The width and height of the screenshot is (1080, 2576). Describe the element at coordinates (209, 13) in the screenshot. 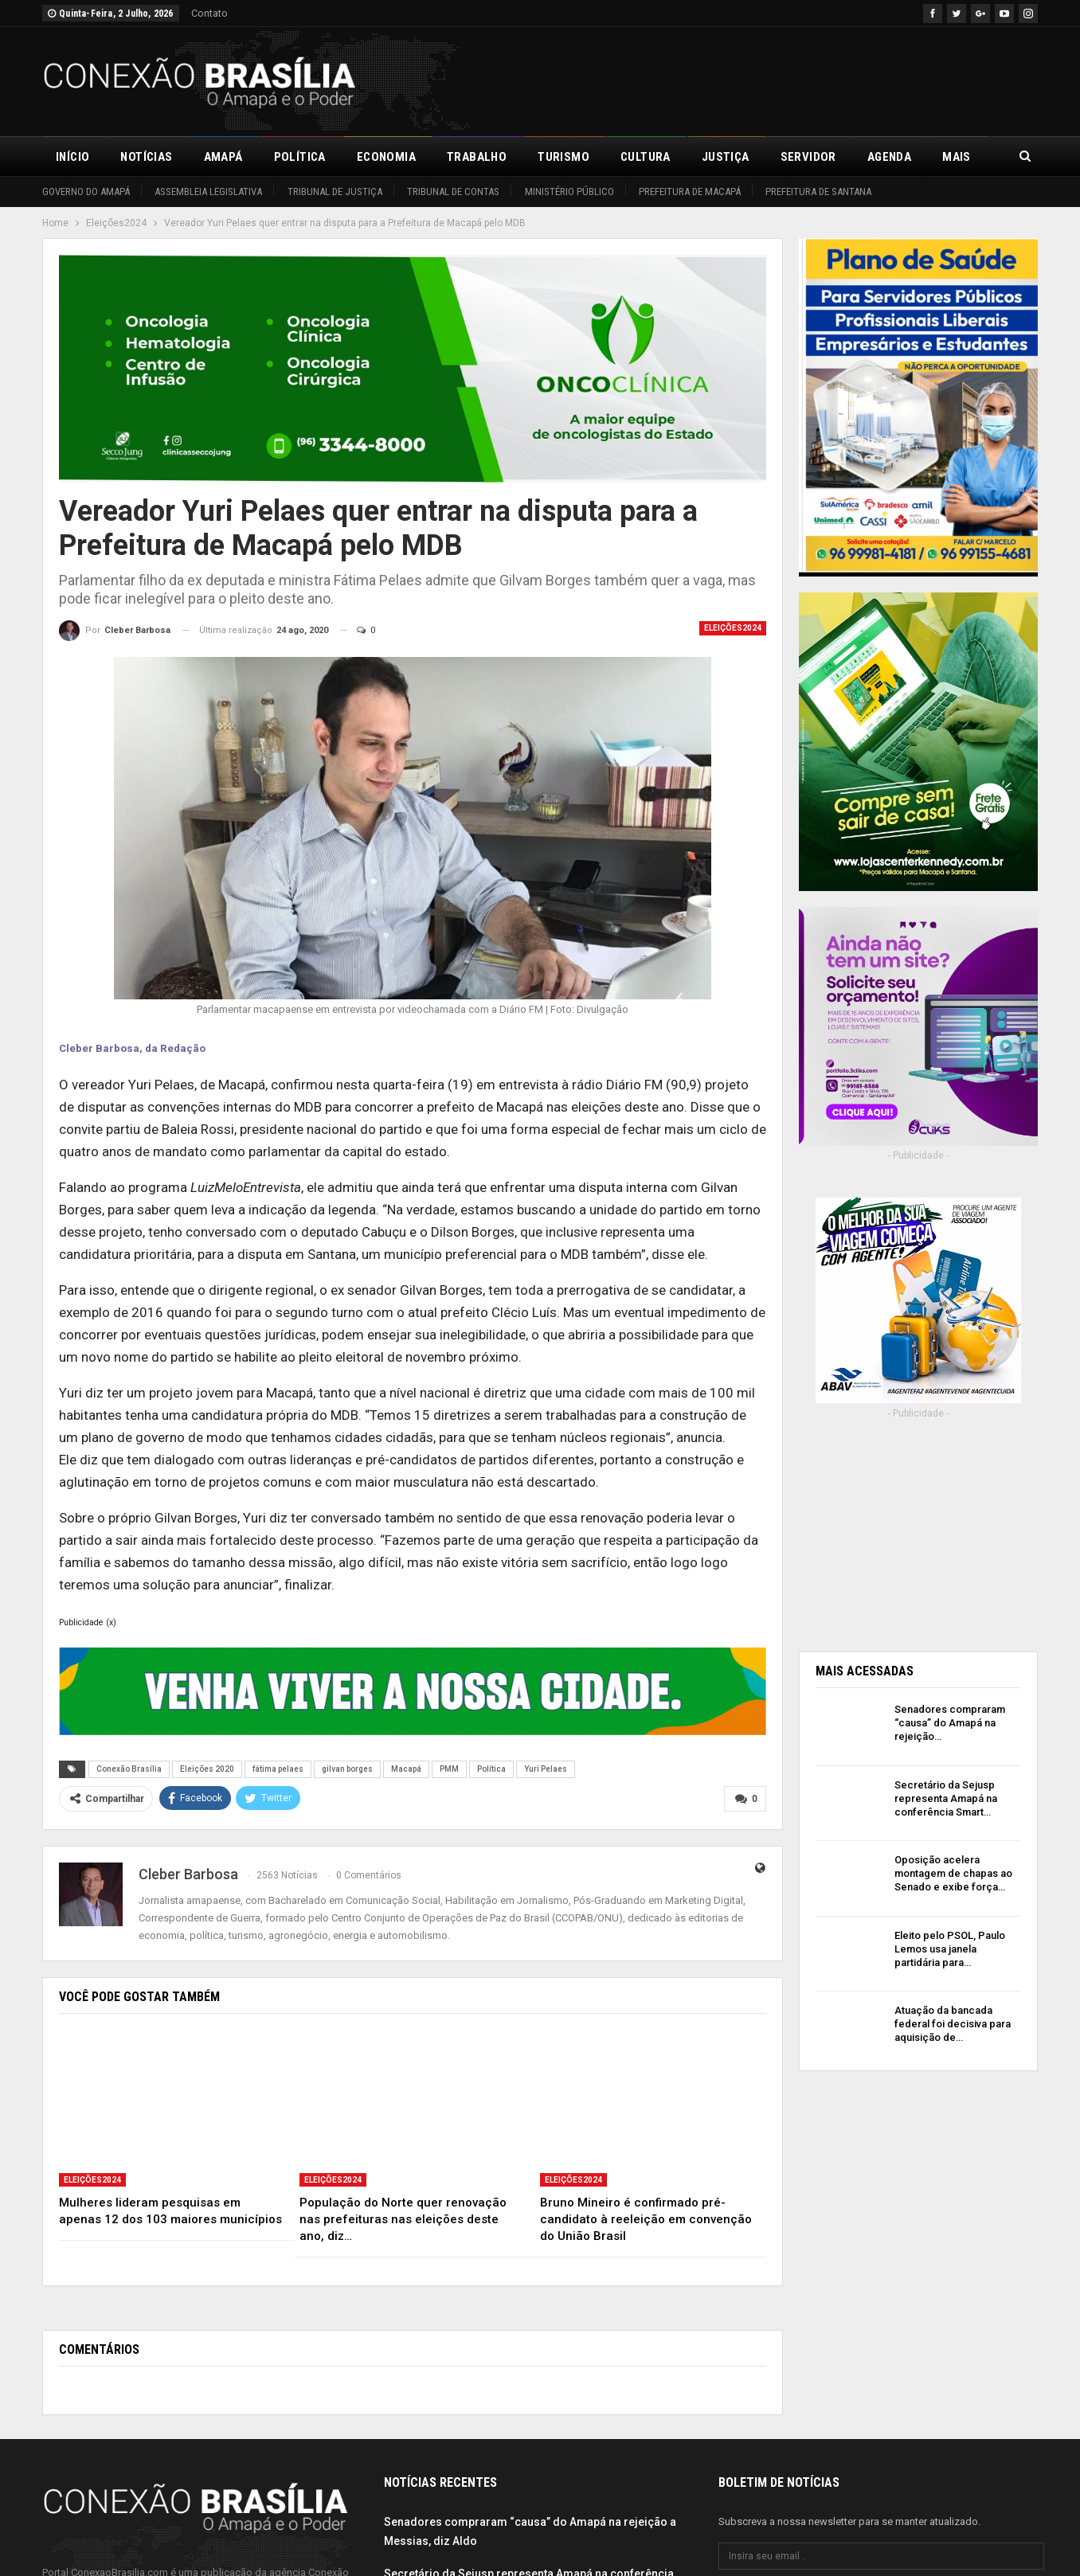

I see `Contato` at that location.